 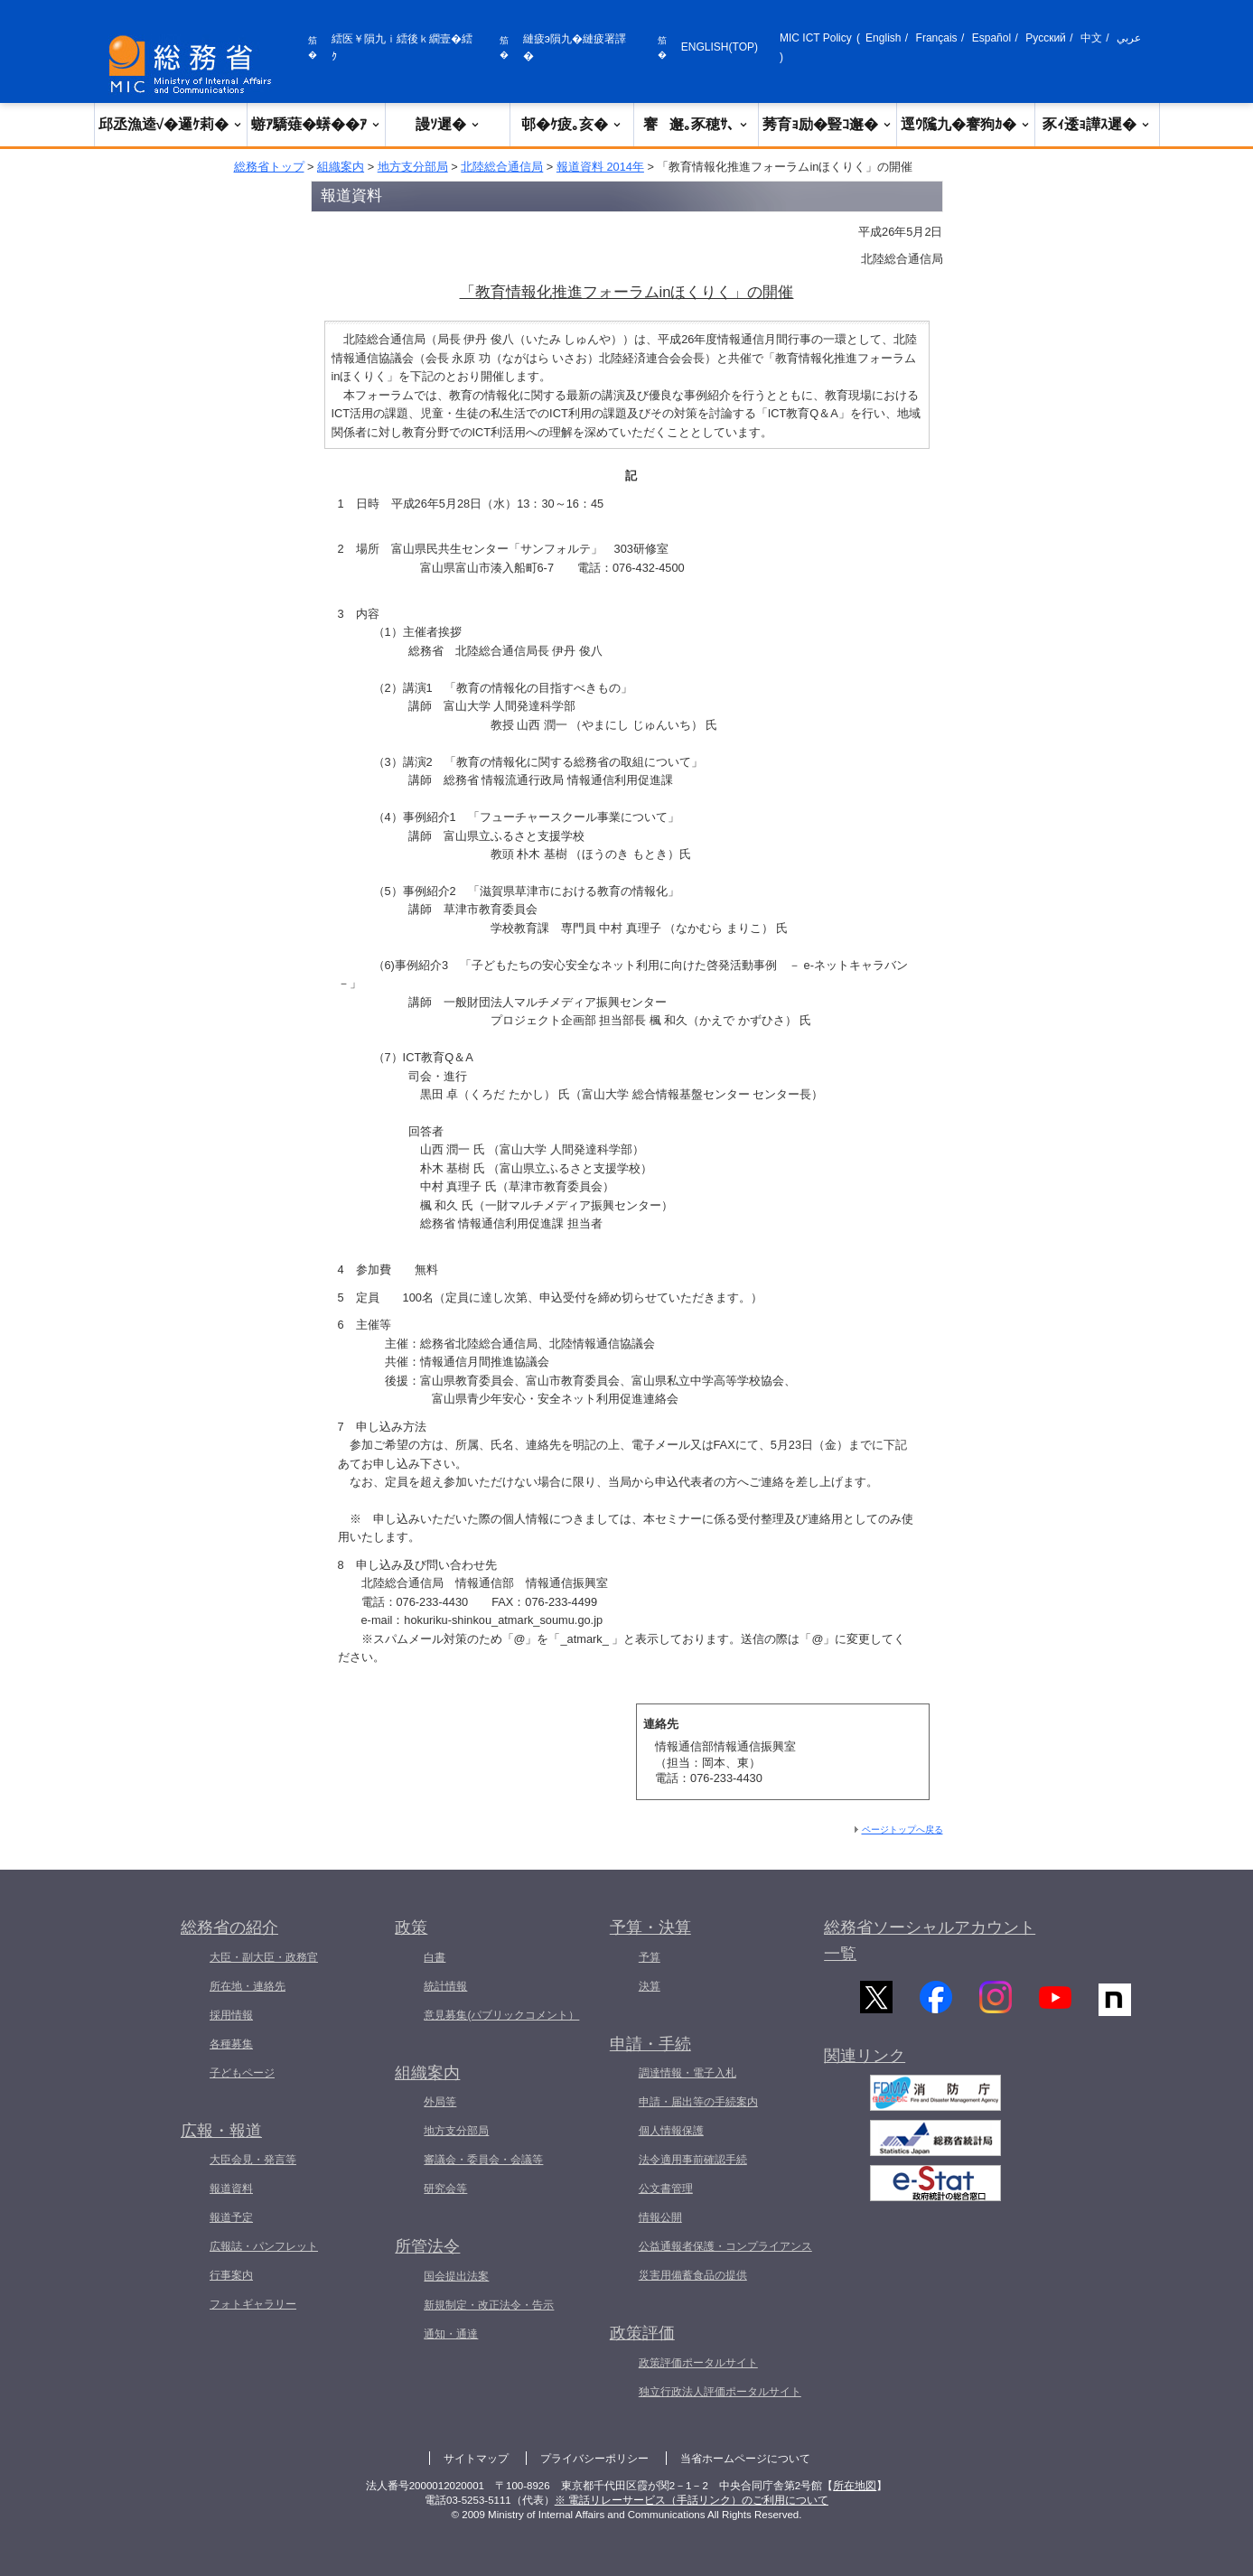 I want to click on 政策, so click(x=411, y=1927).